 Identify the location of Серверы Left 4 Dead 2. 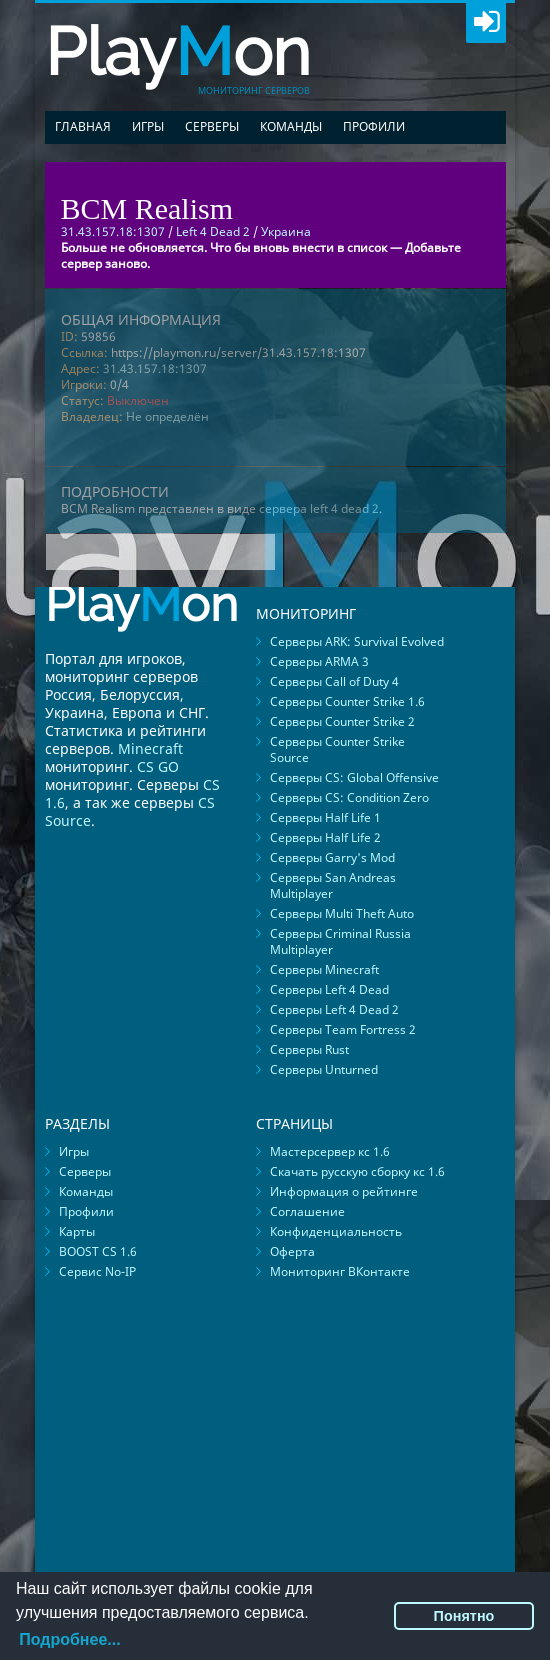
(334, 1009).